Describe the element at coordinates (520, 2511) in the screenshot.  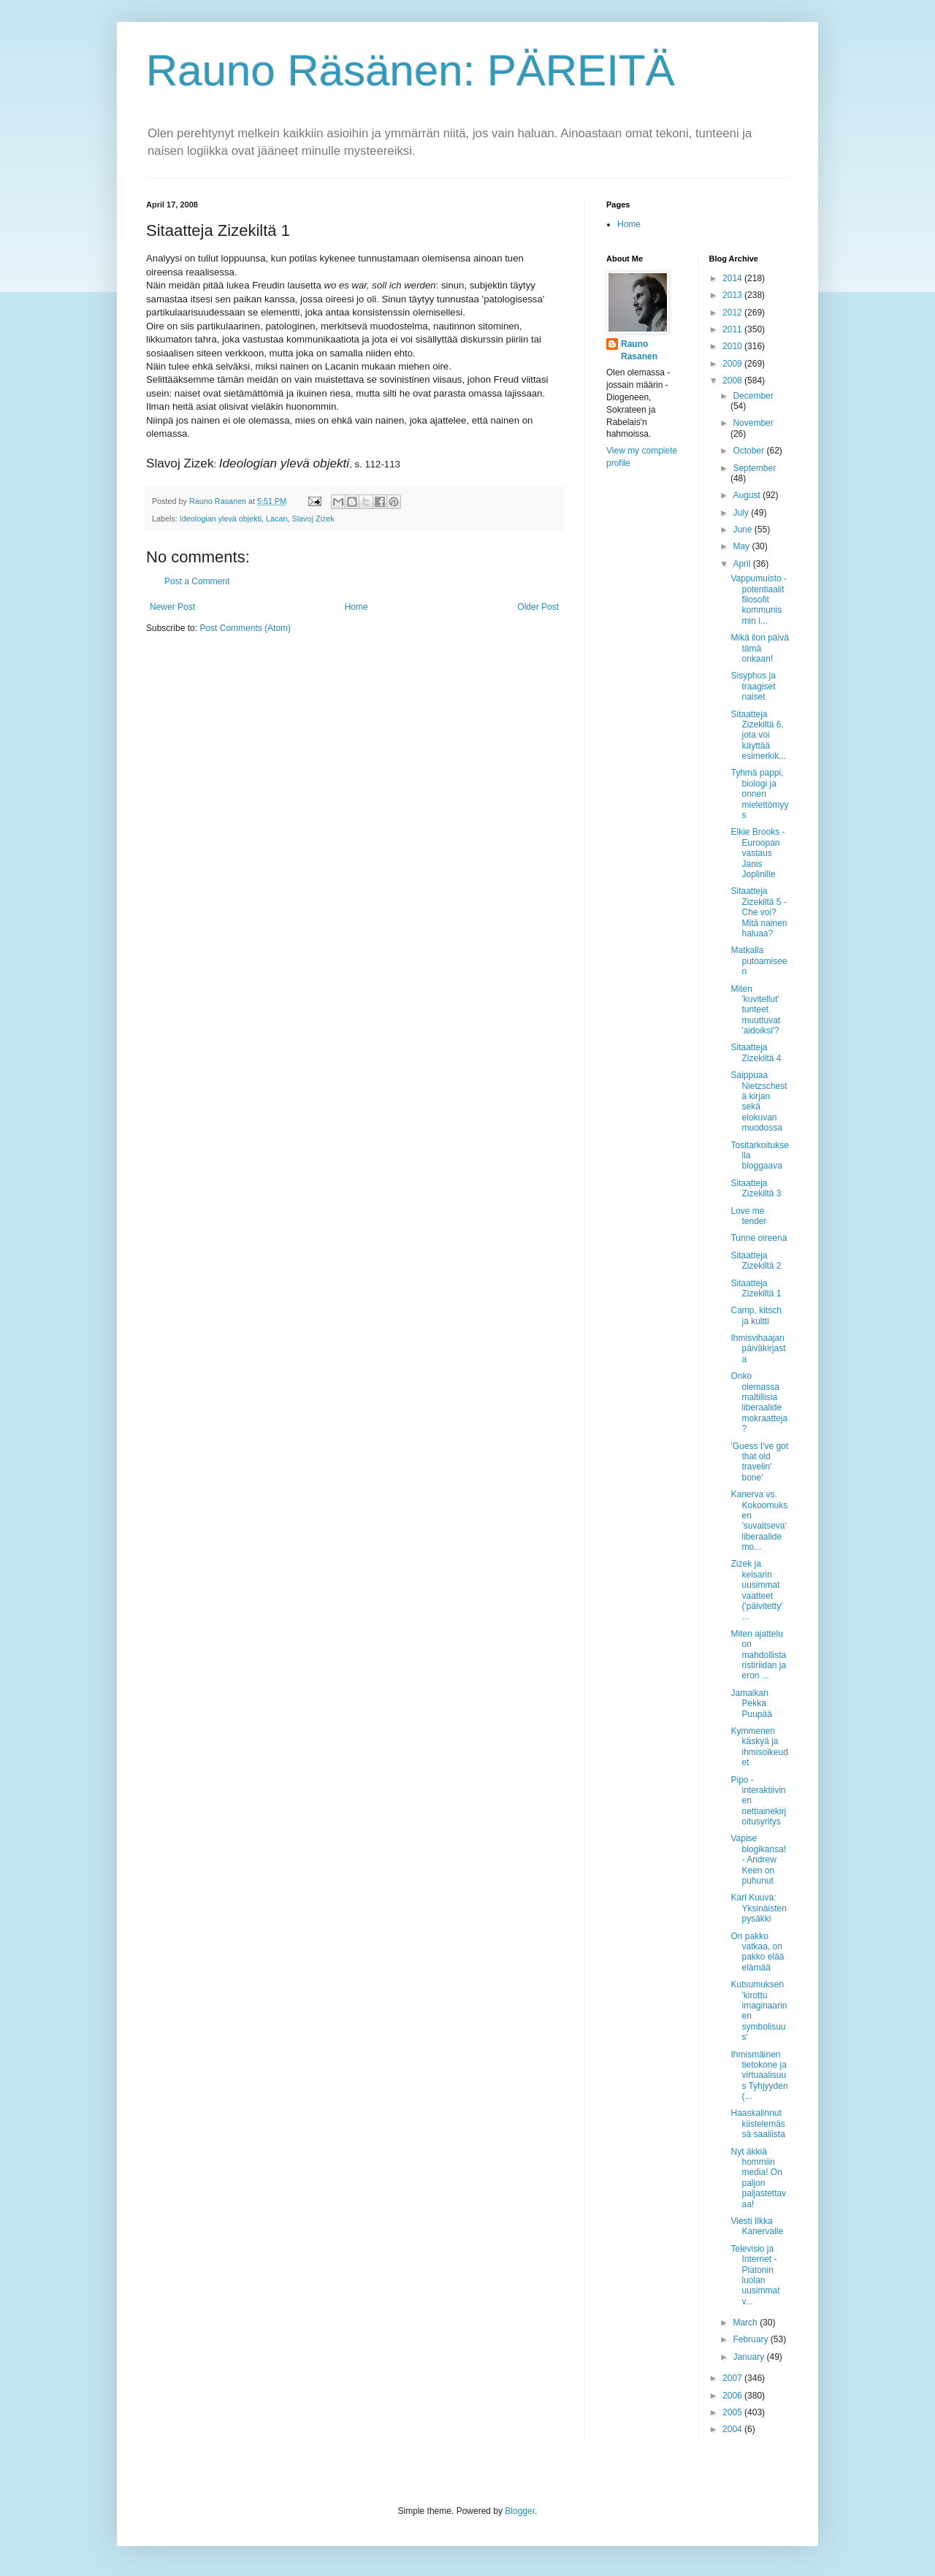
I see `Blogger` at that location.